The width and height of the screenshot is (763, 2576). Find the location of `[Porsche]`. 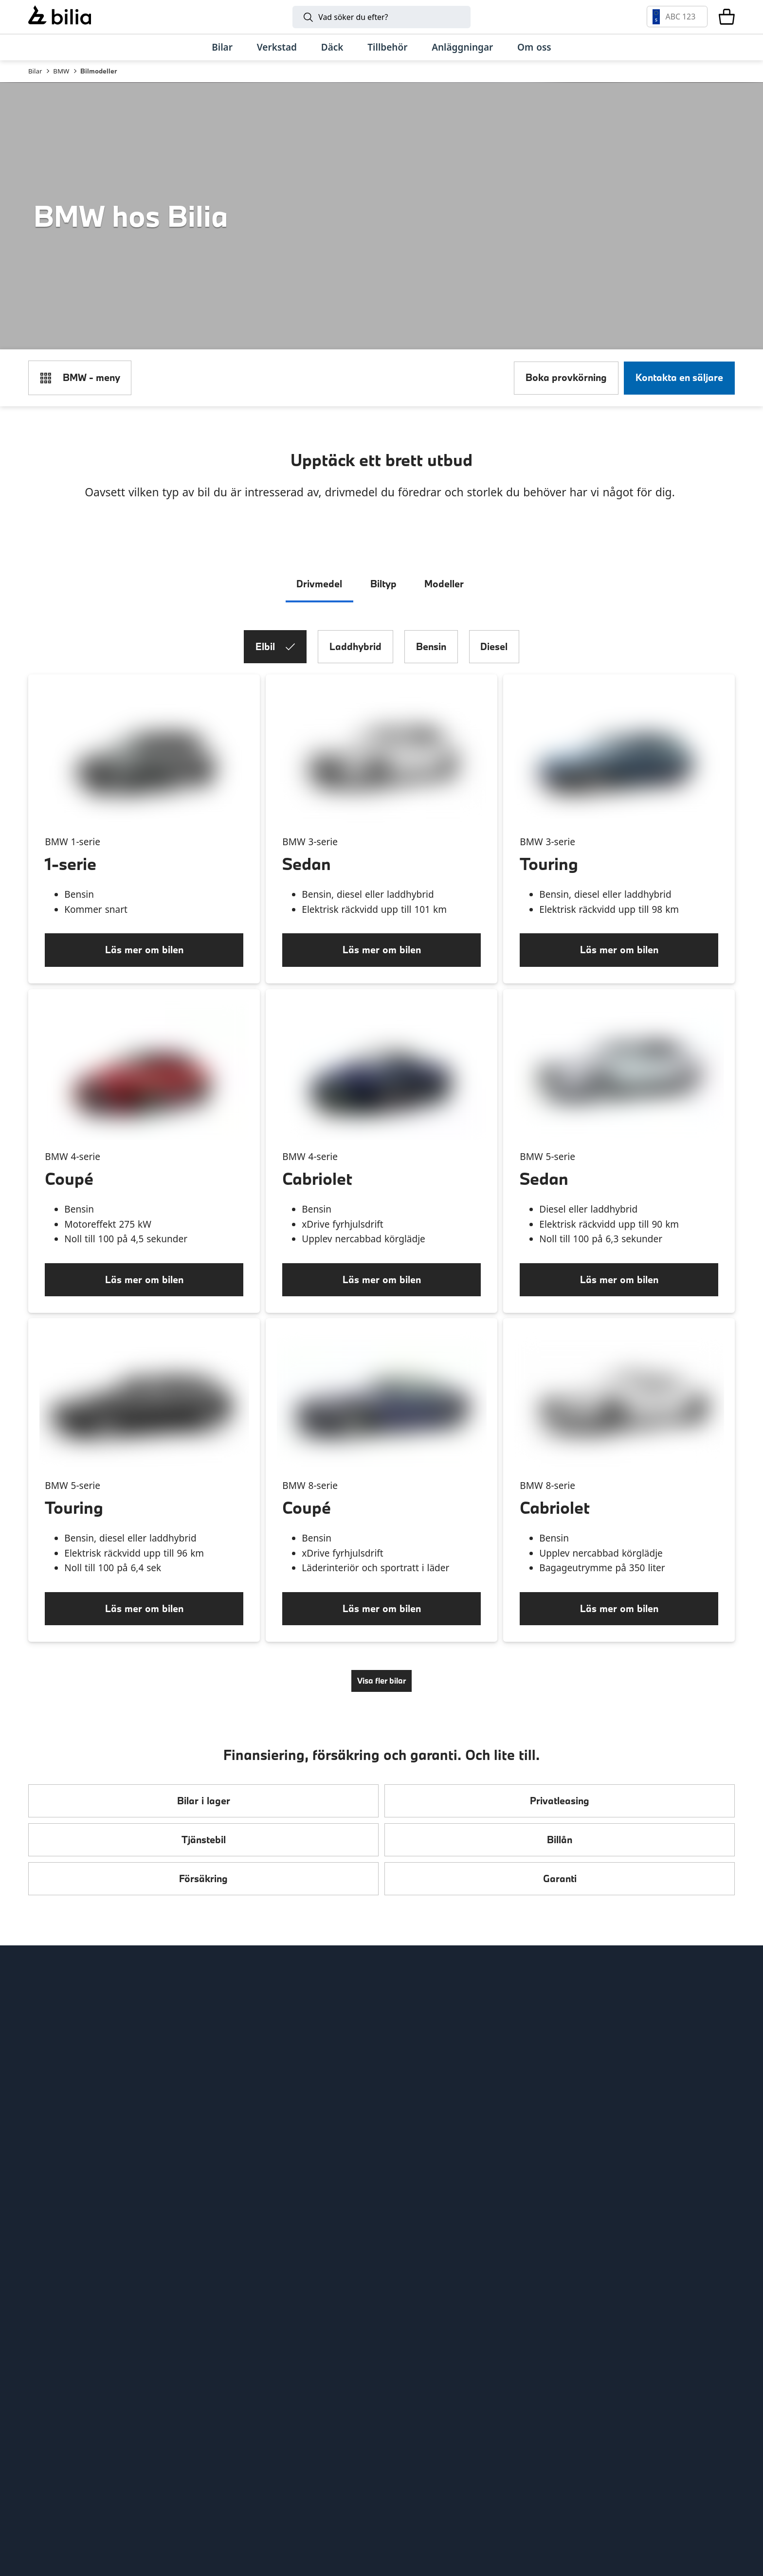

[Porsche] is located at coordinates (649, 2445).